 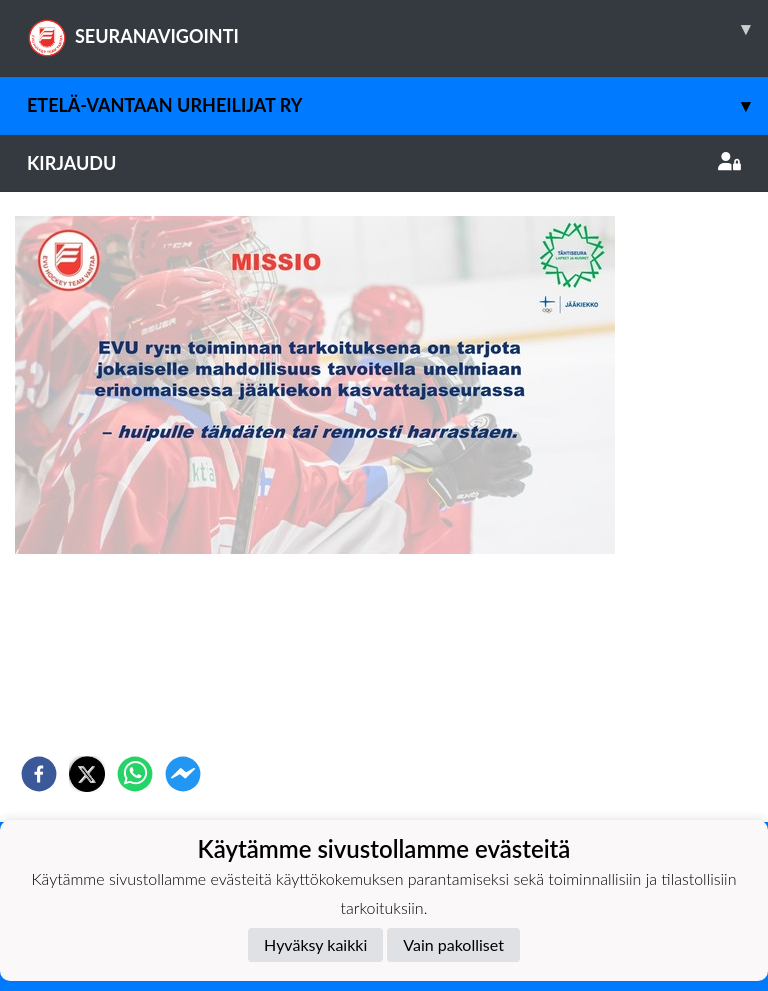 What do you see at coordinates (315, 944) in the screenshot?
I see `Hyväksy kaikki` at bounding box center [315, 944].